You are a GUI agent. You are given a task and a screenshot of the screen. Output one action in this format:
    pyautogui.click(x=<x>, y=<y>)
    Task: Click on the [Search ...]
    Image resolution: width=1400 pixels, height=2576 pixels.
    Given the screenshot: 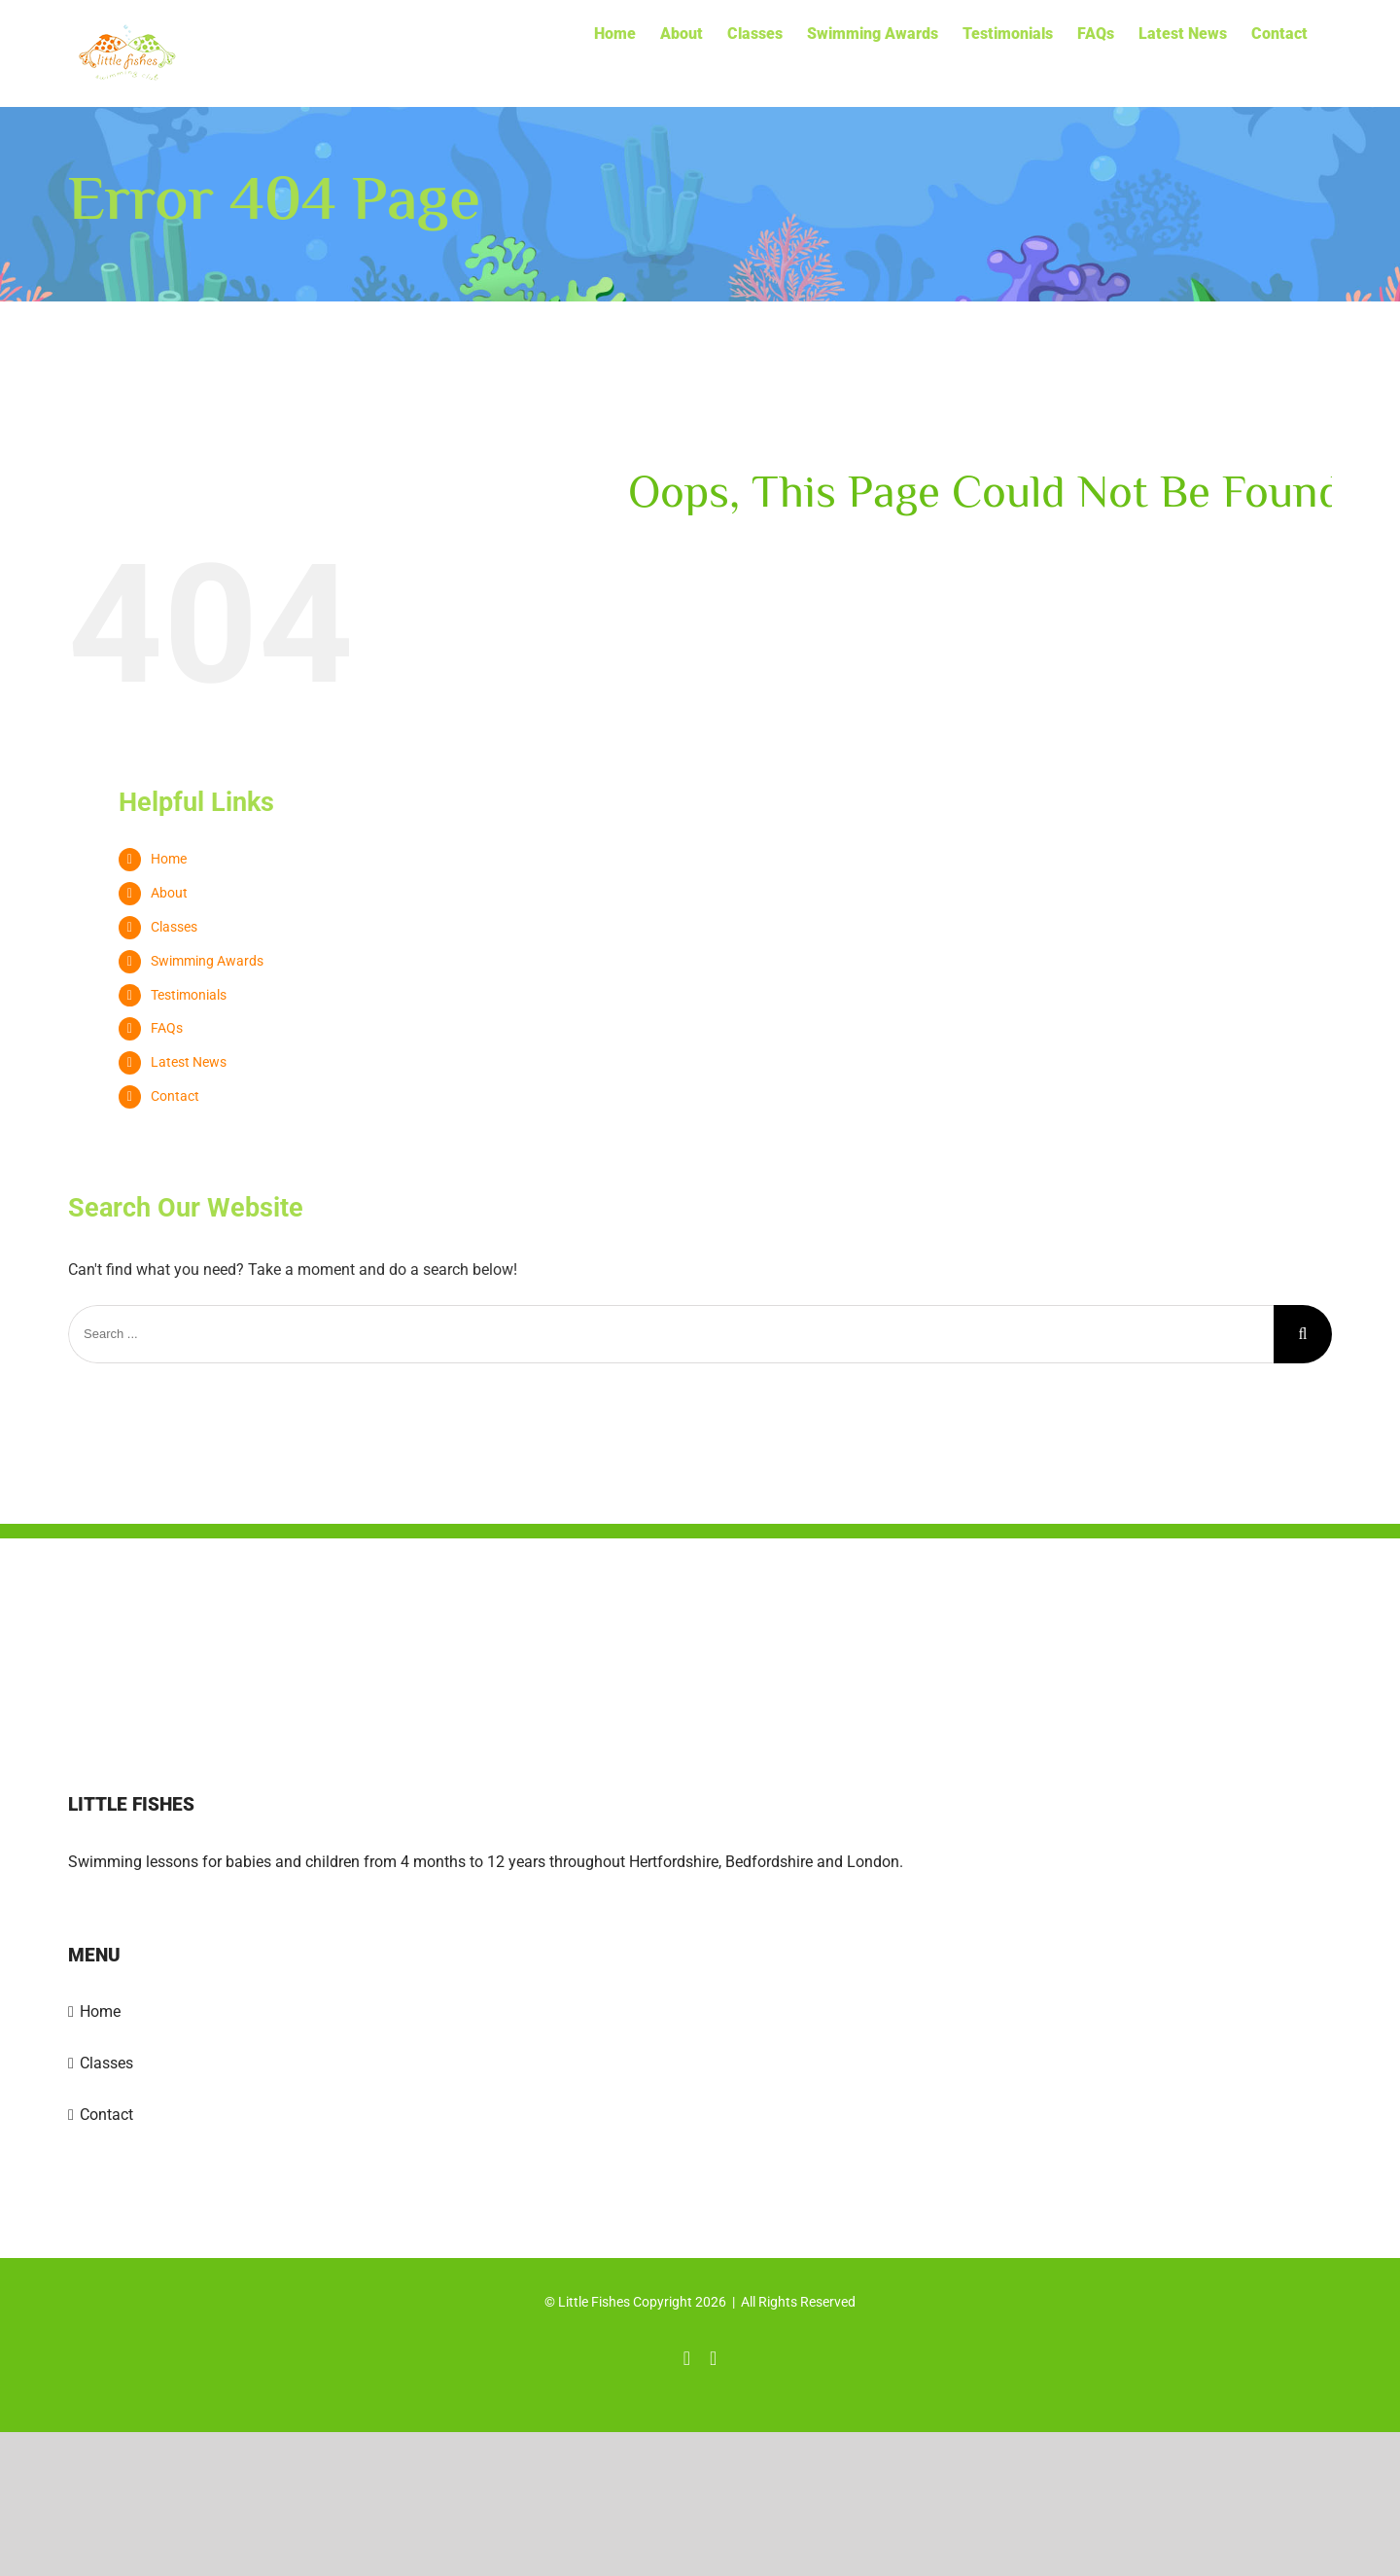 What is the action you would take?
    pyautogui.click(x=671, y=1334)
    